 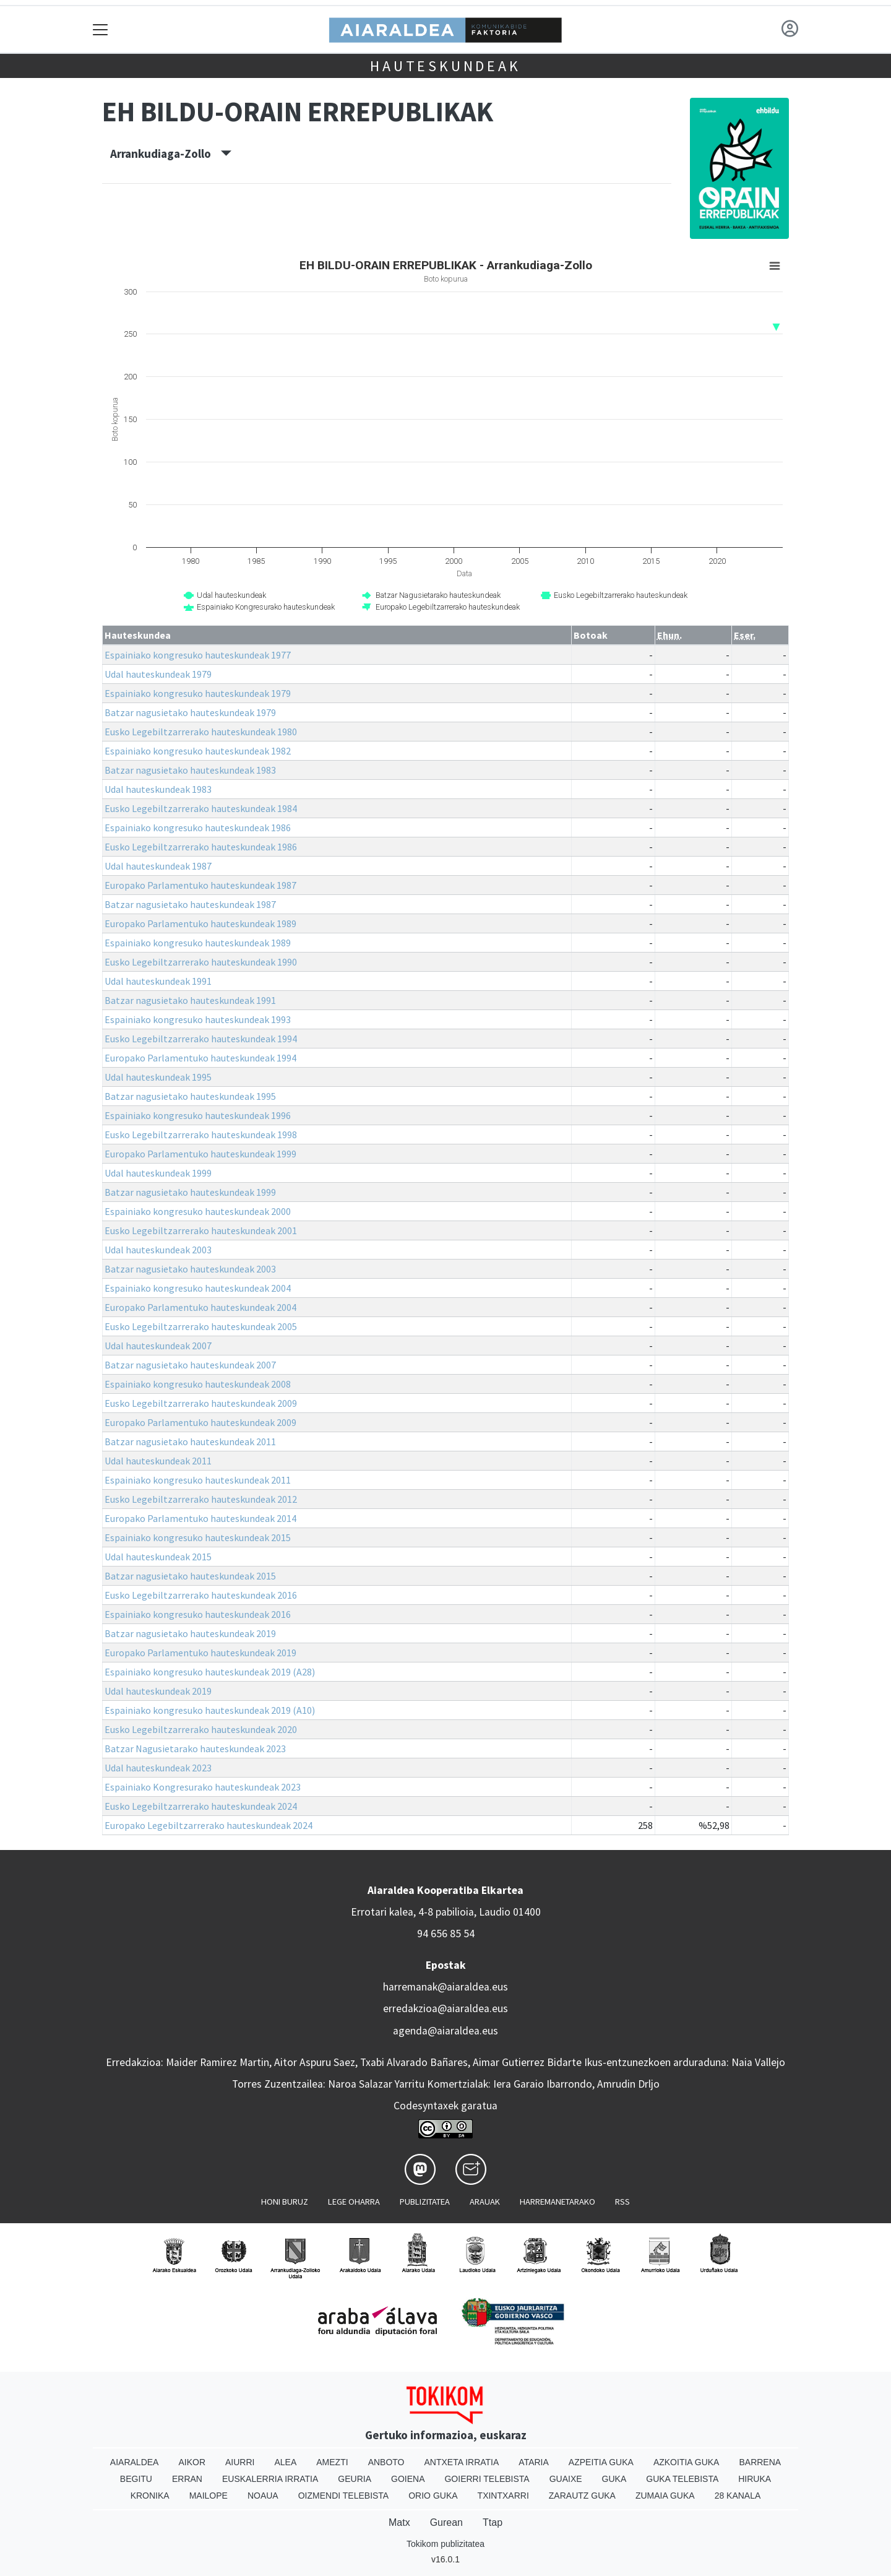 What do you see at coordinates (200, 1058) in the screenshot?
I see `Europako Parlamentuko hauteskundeak 1994` at bounding box center [200, 1058].